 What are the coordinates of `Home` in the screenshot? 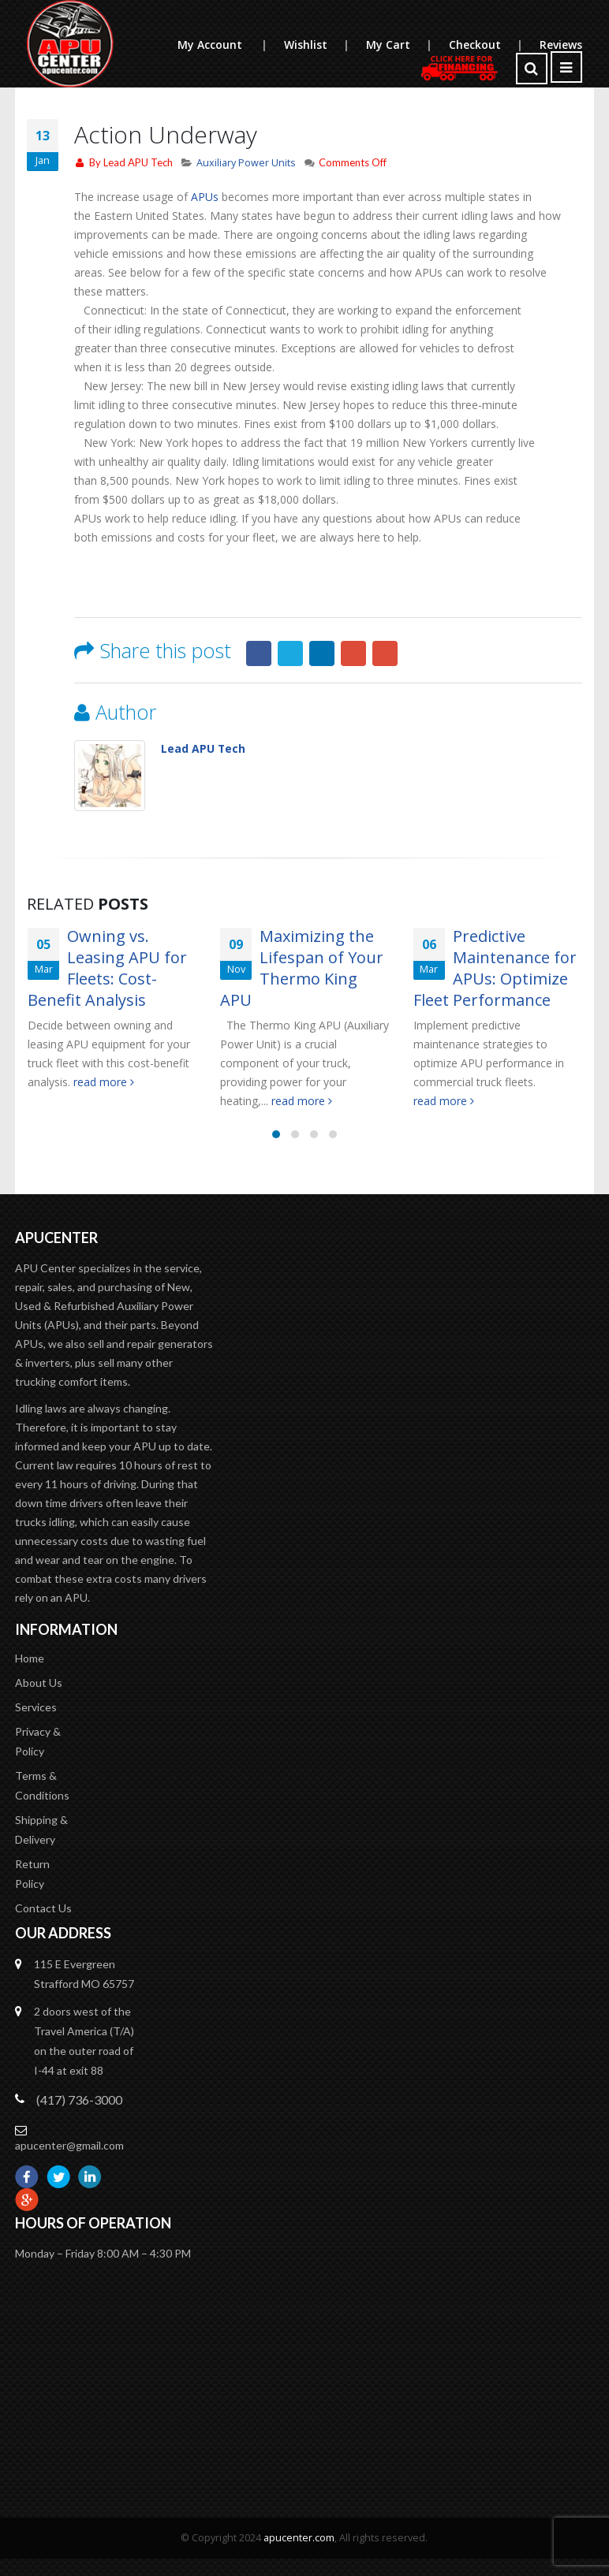 It's located at (29, 1658).